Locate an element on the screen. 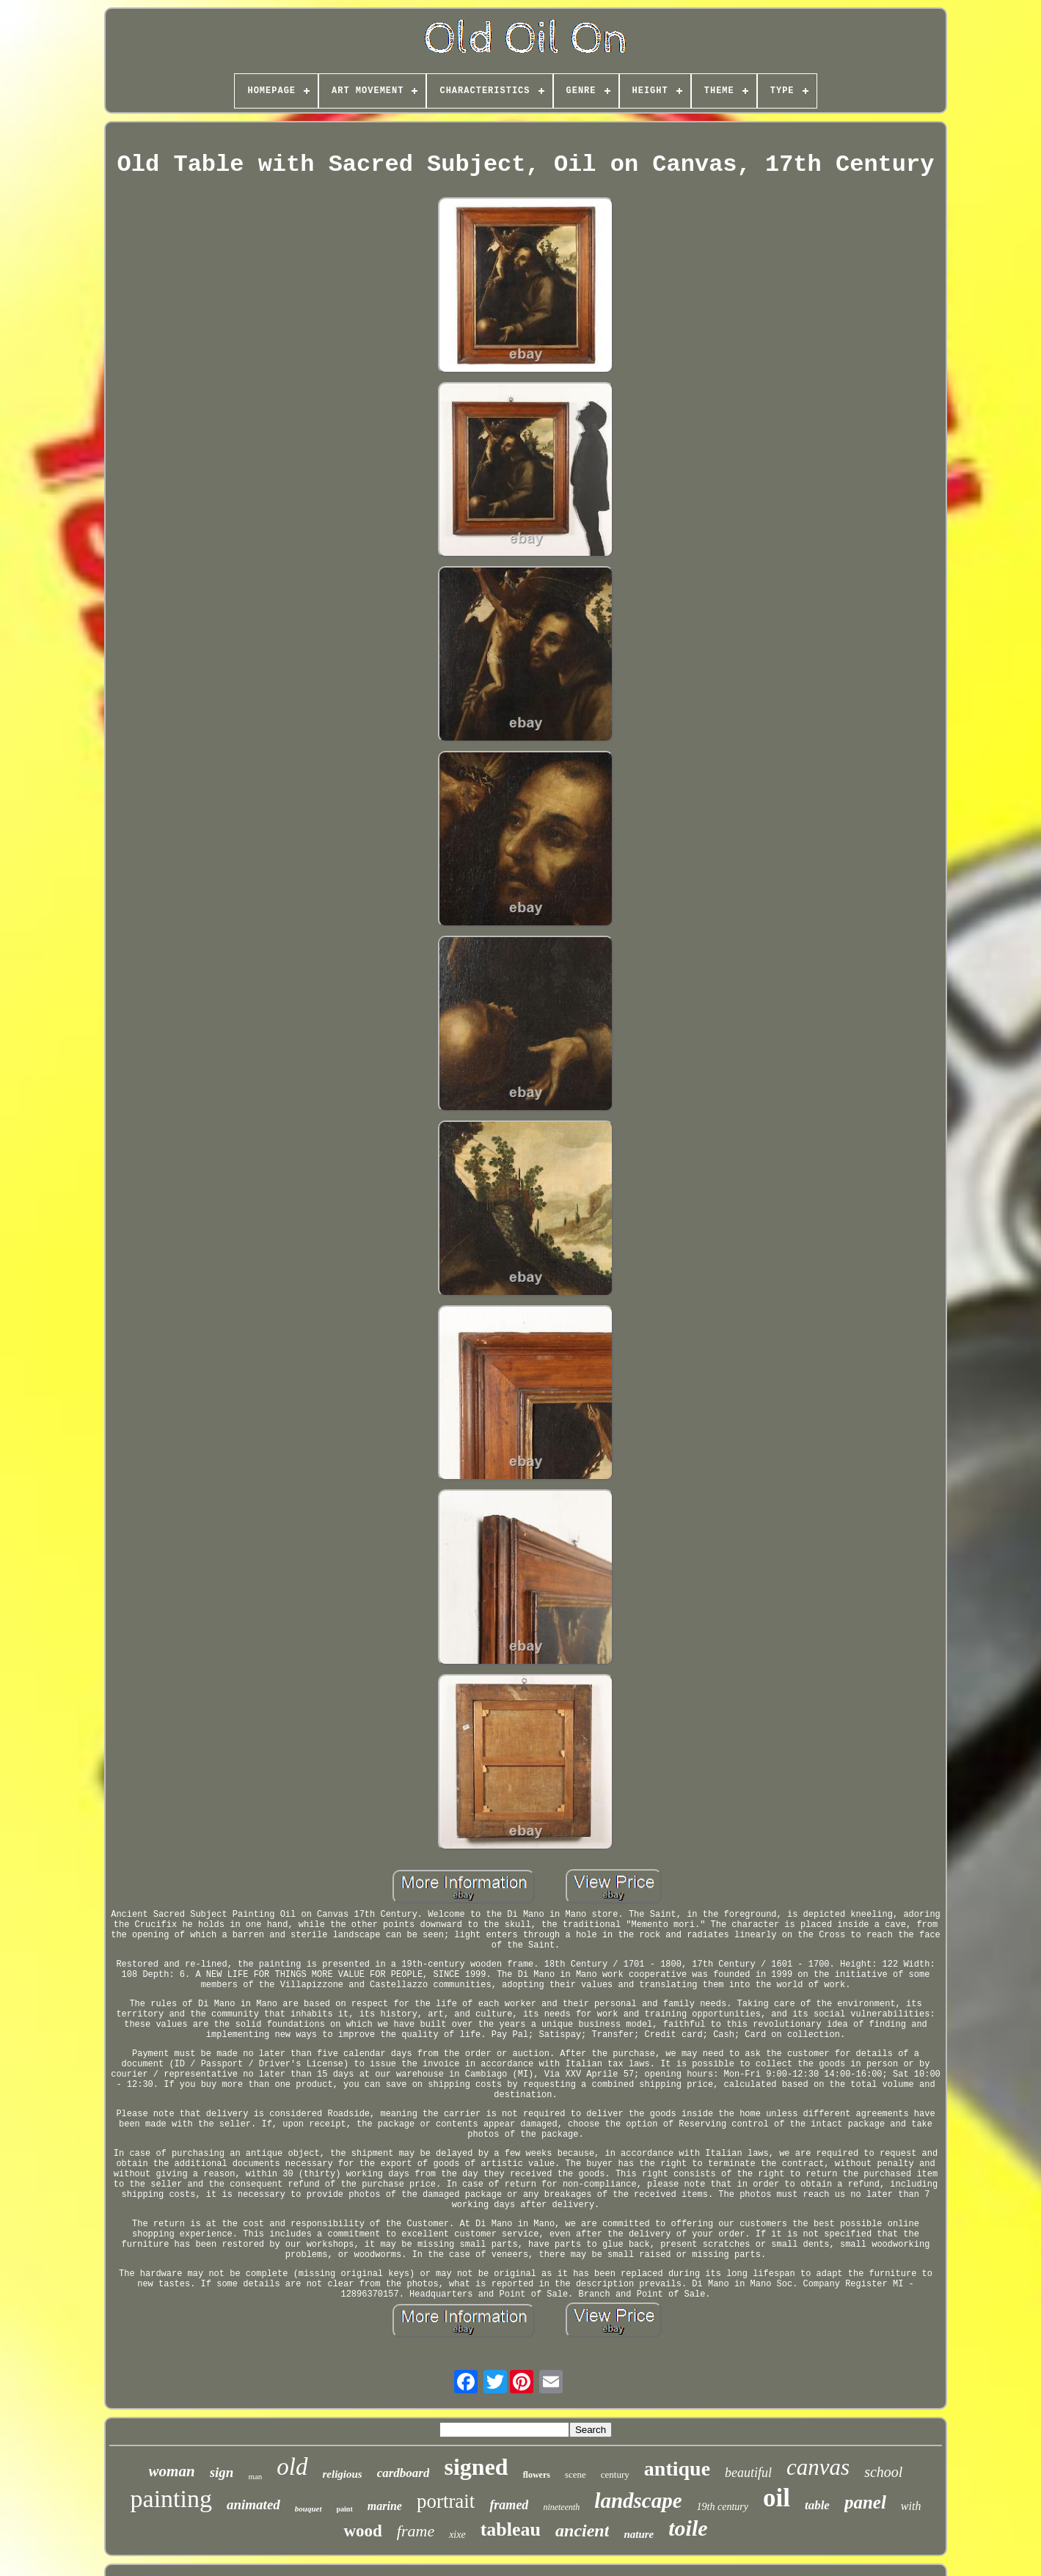  sign is located at coordinates (222, 2472).